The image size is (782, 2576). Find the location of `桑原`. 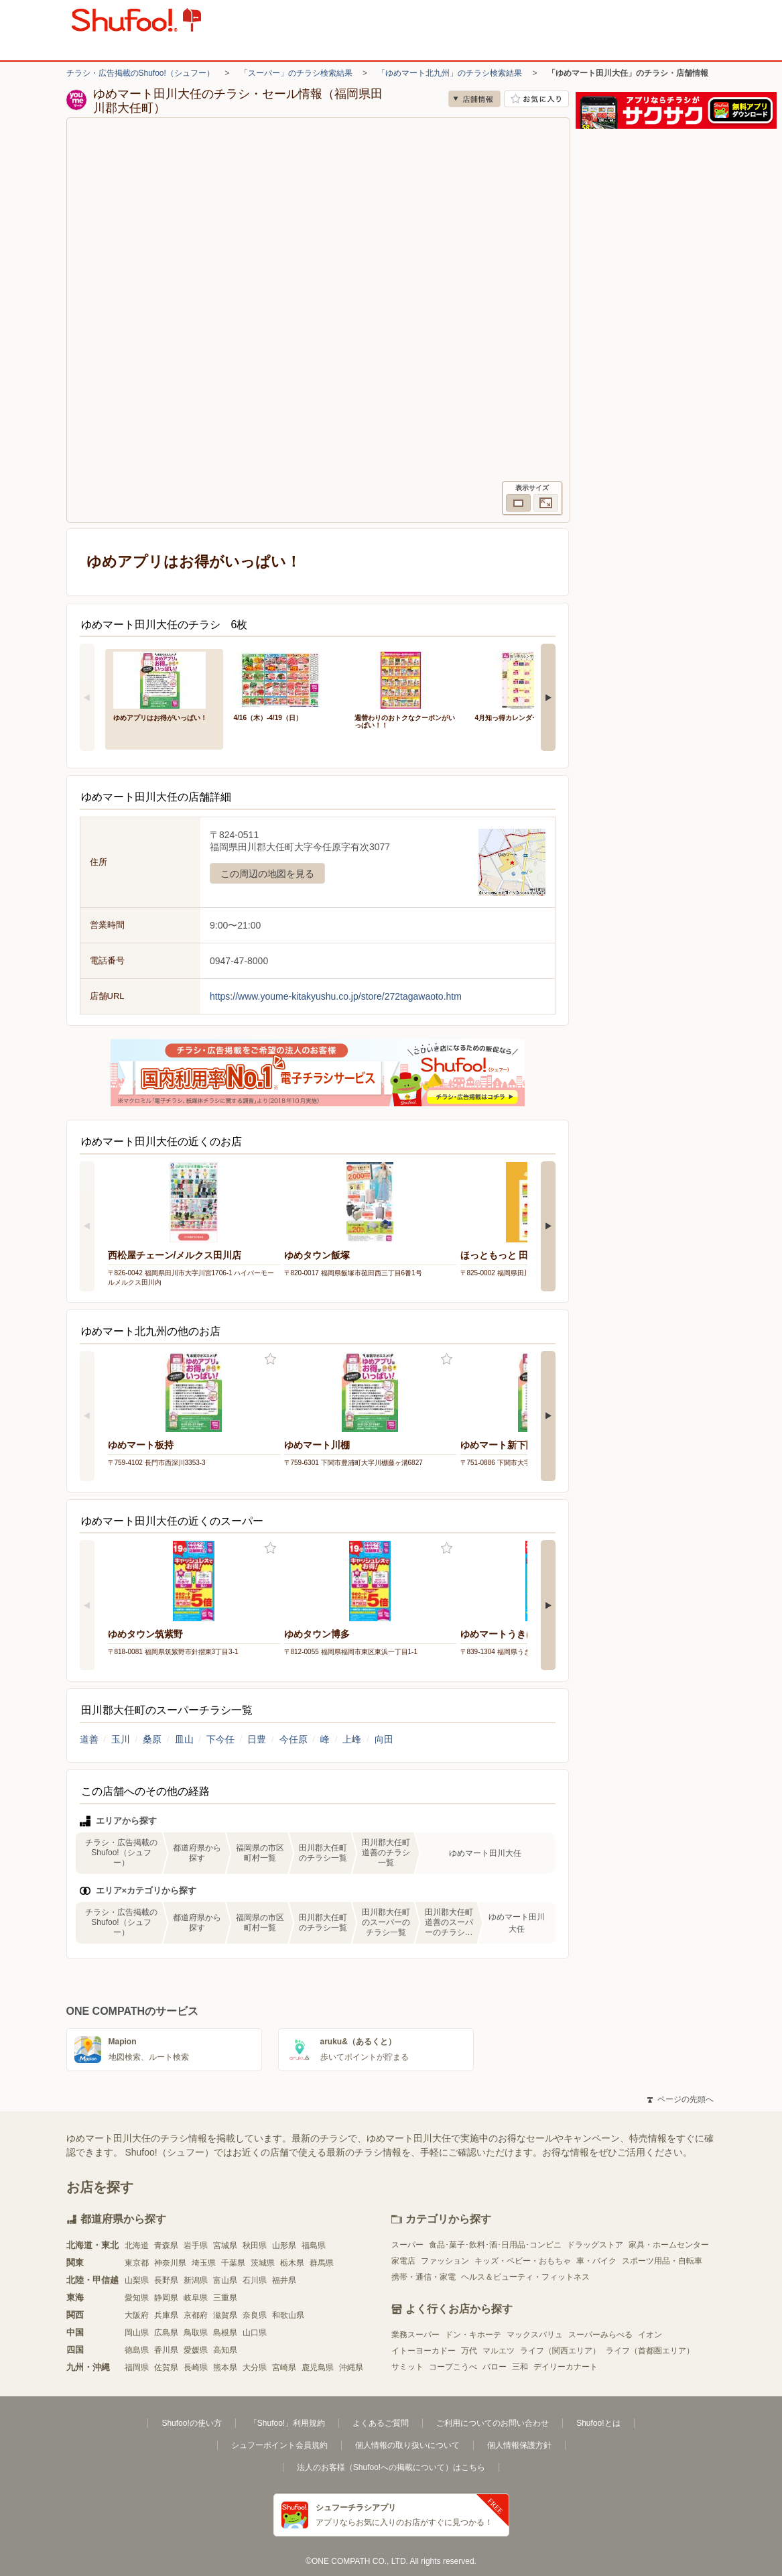

桑原 is located at coordinates (152, 1739).